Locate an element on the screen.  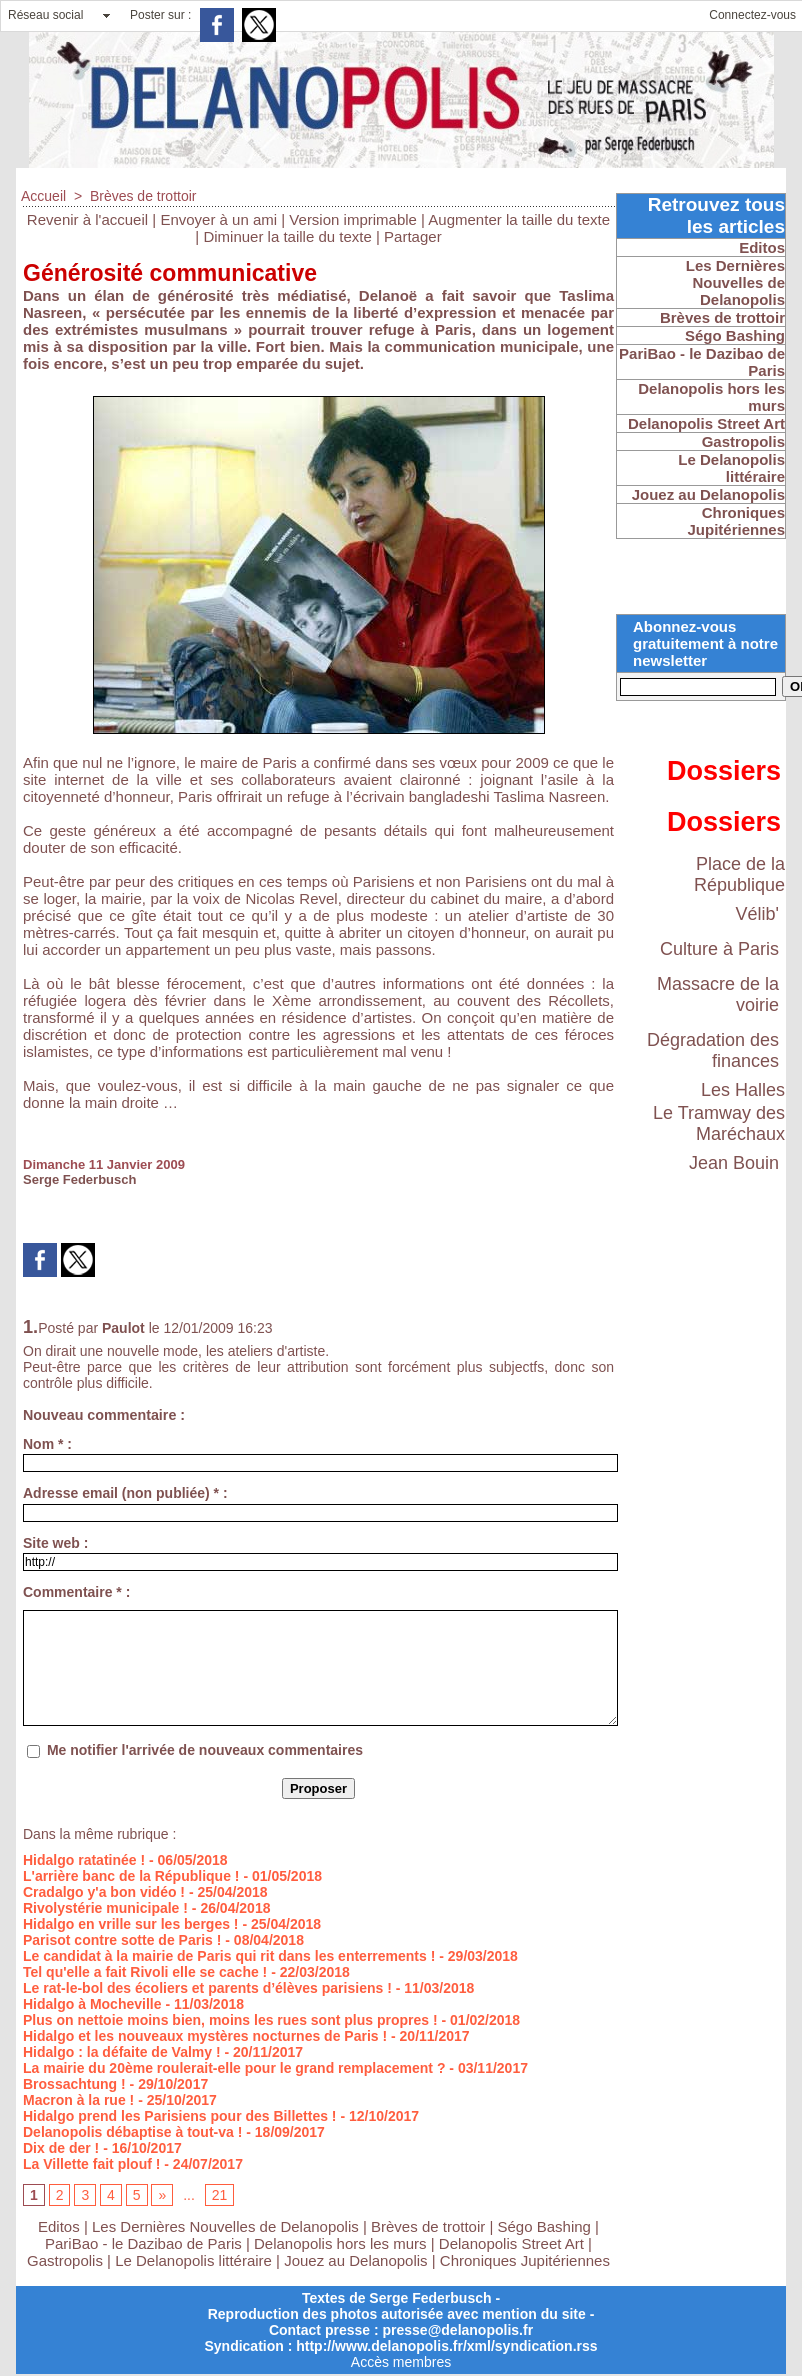
Accès membres is located at coordinates (401, 2362).